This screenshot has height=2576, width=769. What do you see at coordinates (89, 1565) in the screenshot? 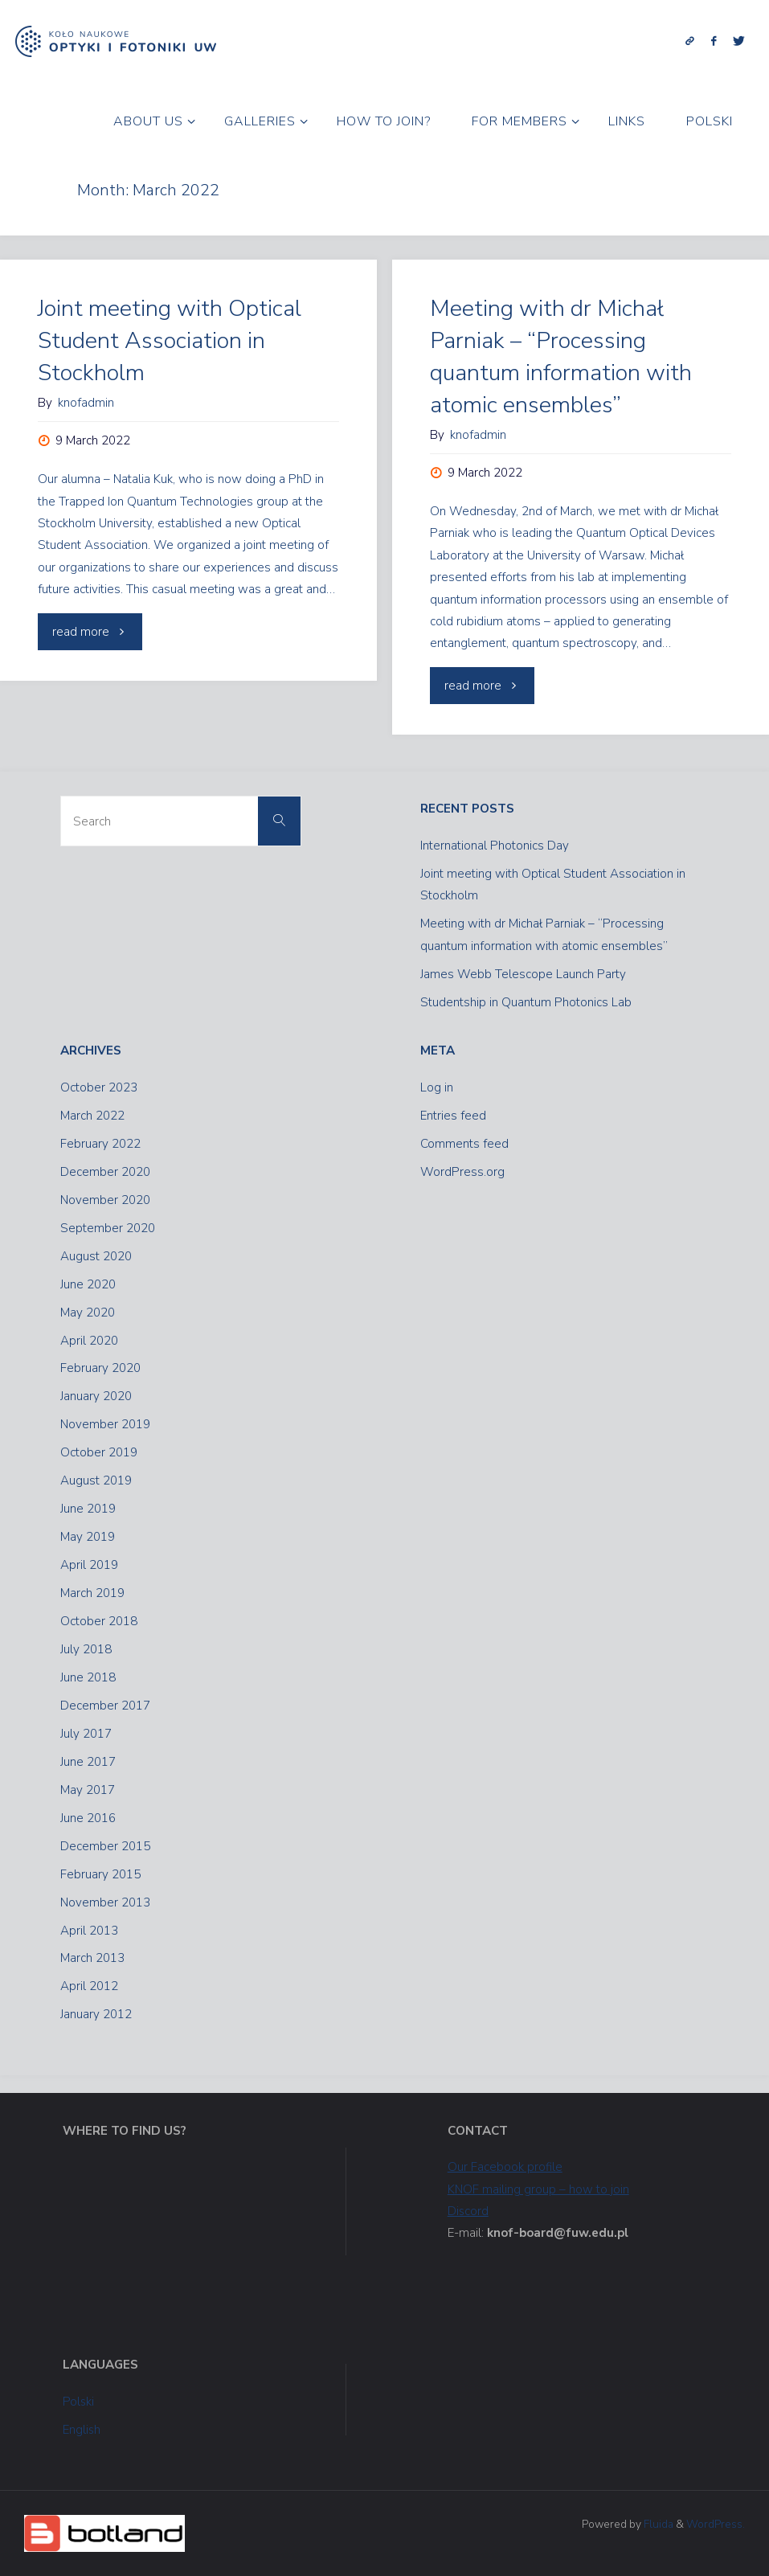
I see `April 2019` at bounding box center [89, 1565].